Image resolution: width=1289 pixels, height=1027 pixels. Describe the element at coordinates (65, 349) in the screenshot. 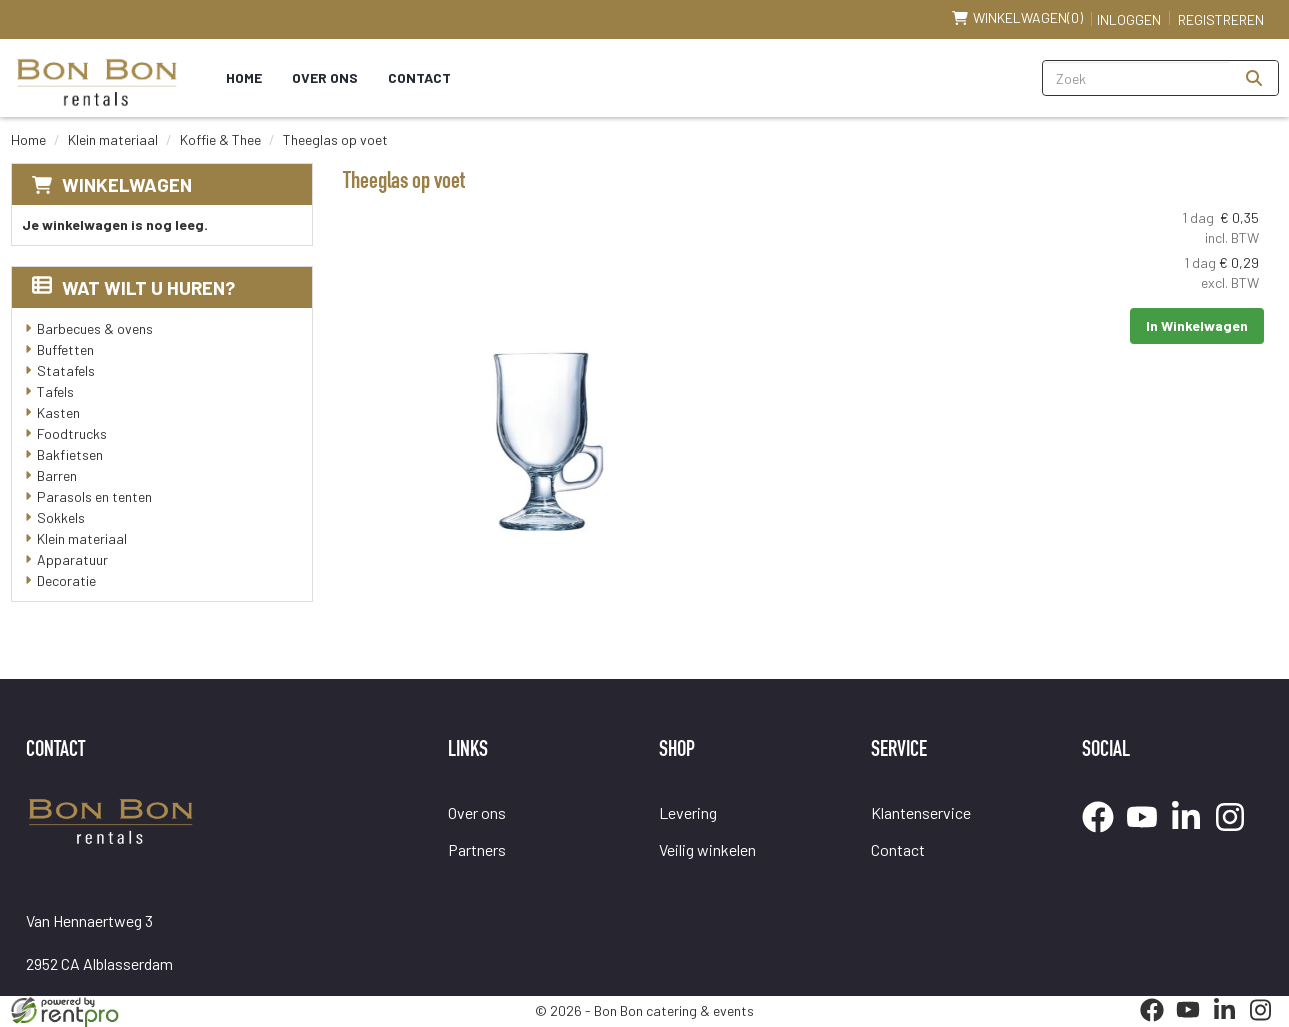

I see `Buffetten` at that location.